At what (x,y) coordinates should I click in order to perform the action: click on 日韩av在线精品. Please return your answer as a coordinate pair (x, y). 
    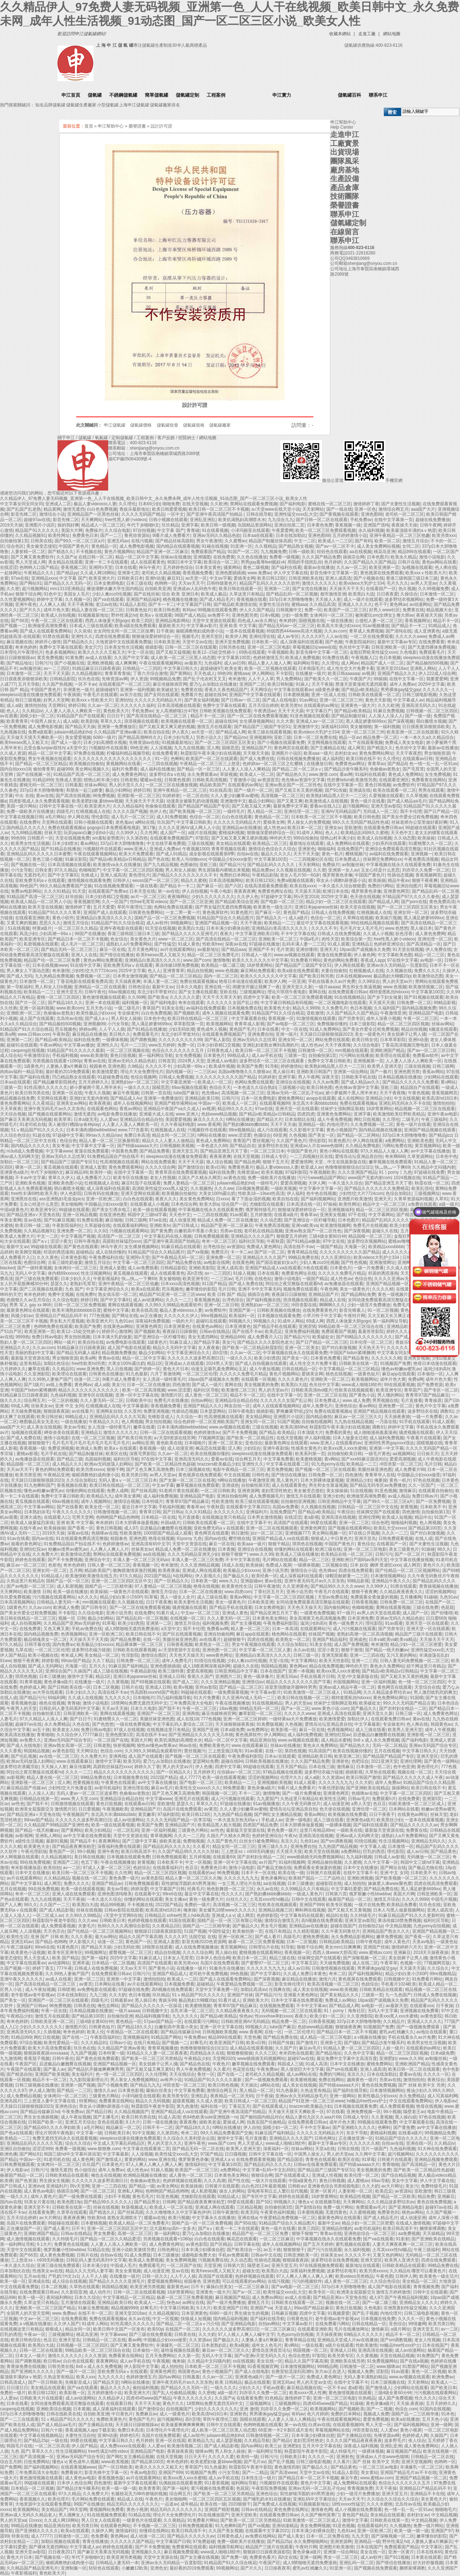
    Looking at the image, I should click on (214, 1331).